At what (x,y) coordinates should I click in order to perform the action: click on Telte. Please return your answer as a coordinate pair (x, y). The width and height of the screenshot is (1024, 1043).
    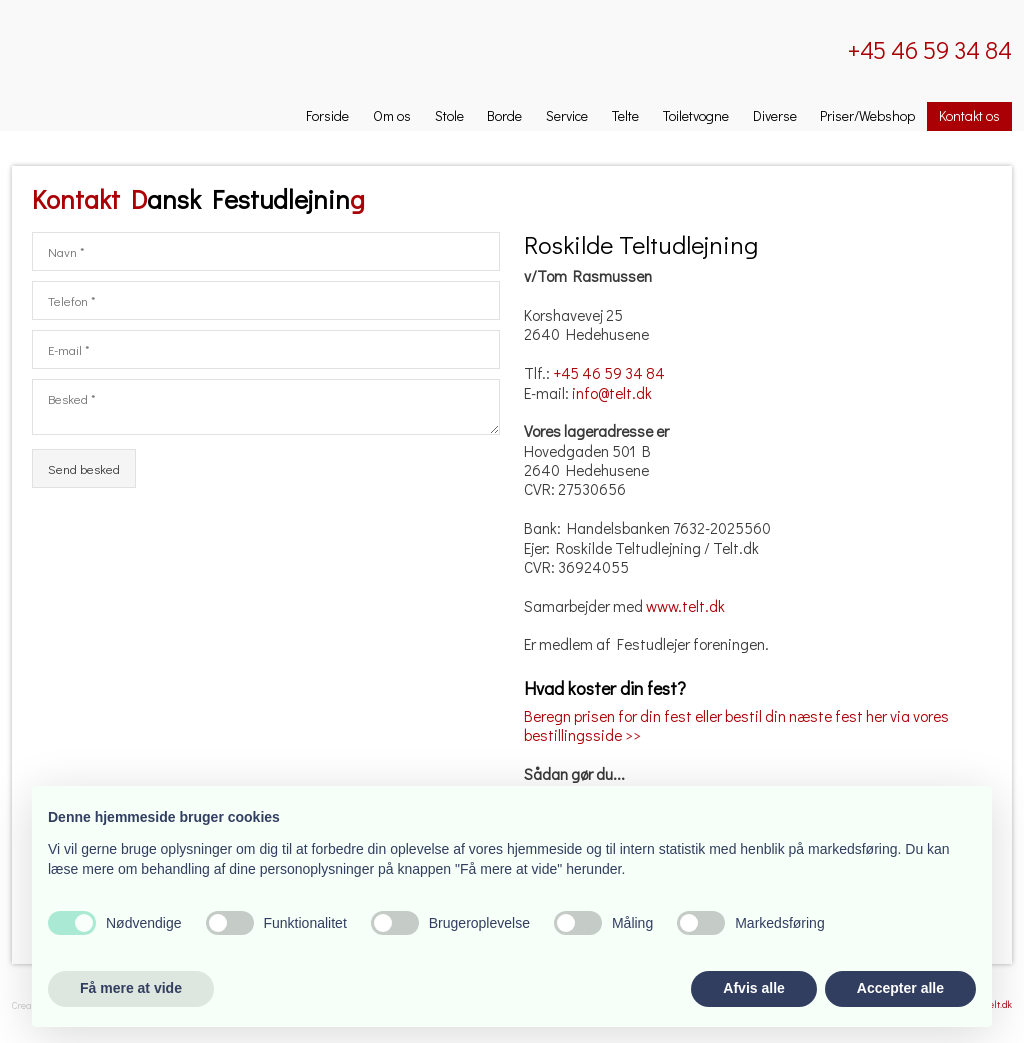
    Looking at the image, I should click on (625, 115).